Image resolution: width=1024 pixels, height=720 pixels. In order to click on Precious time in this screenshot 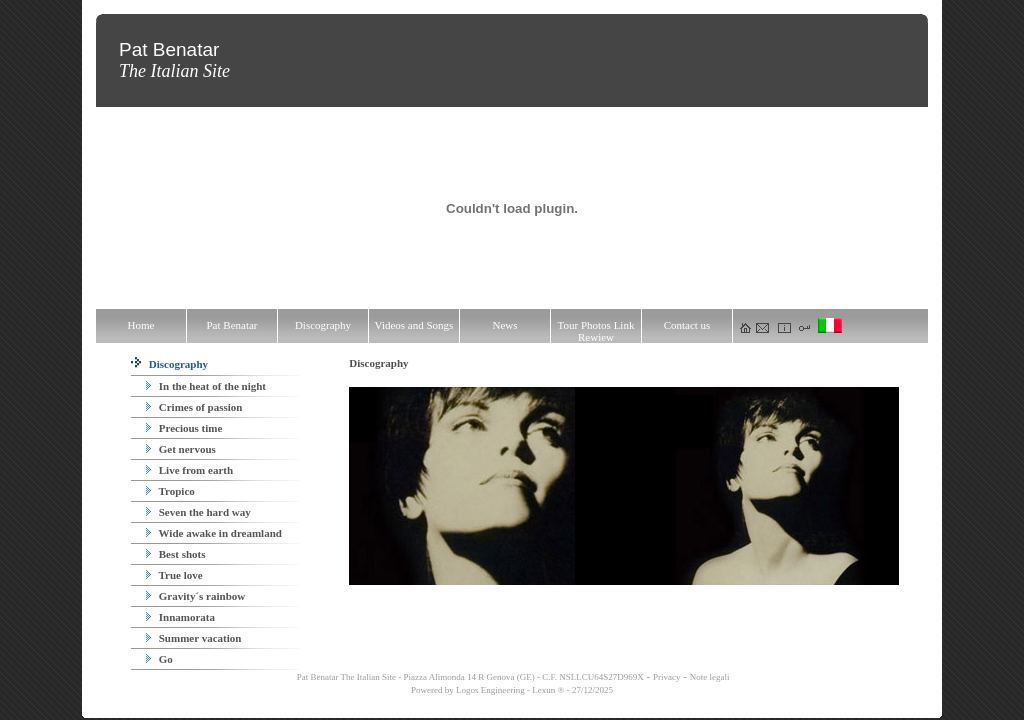, I will do `click(184, 428)`.